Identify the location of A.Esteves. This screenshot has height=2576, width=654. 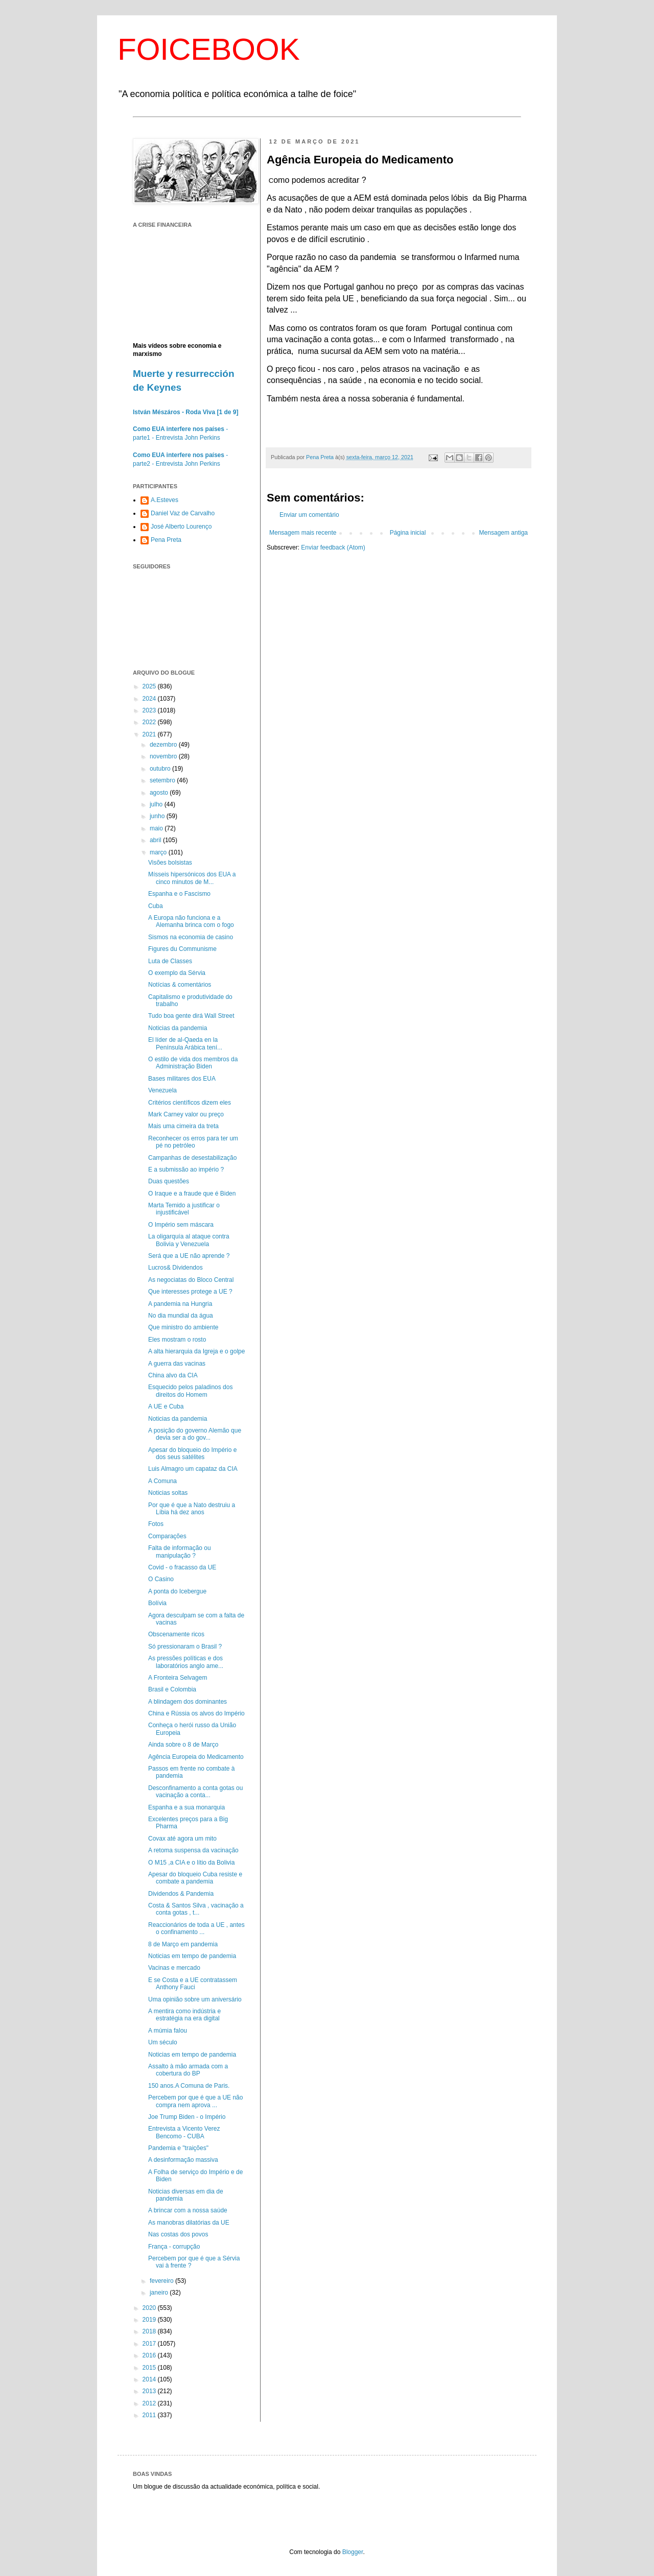
(164, 500).